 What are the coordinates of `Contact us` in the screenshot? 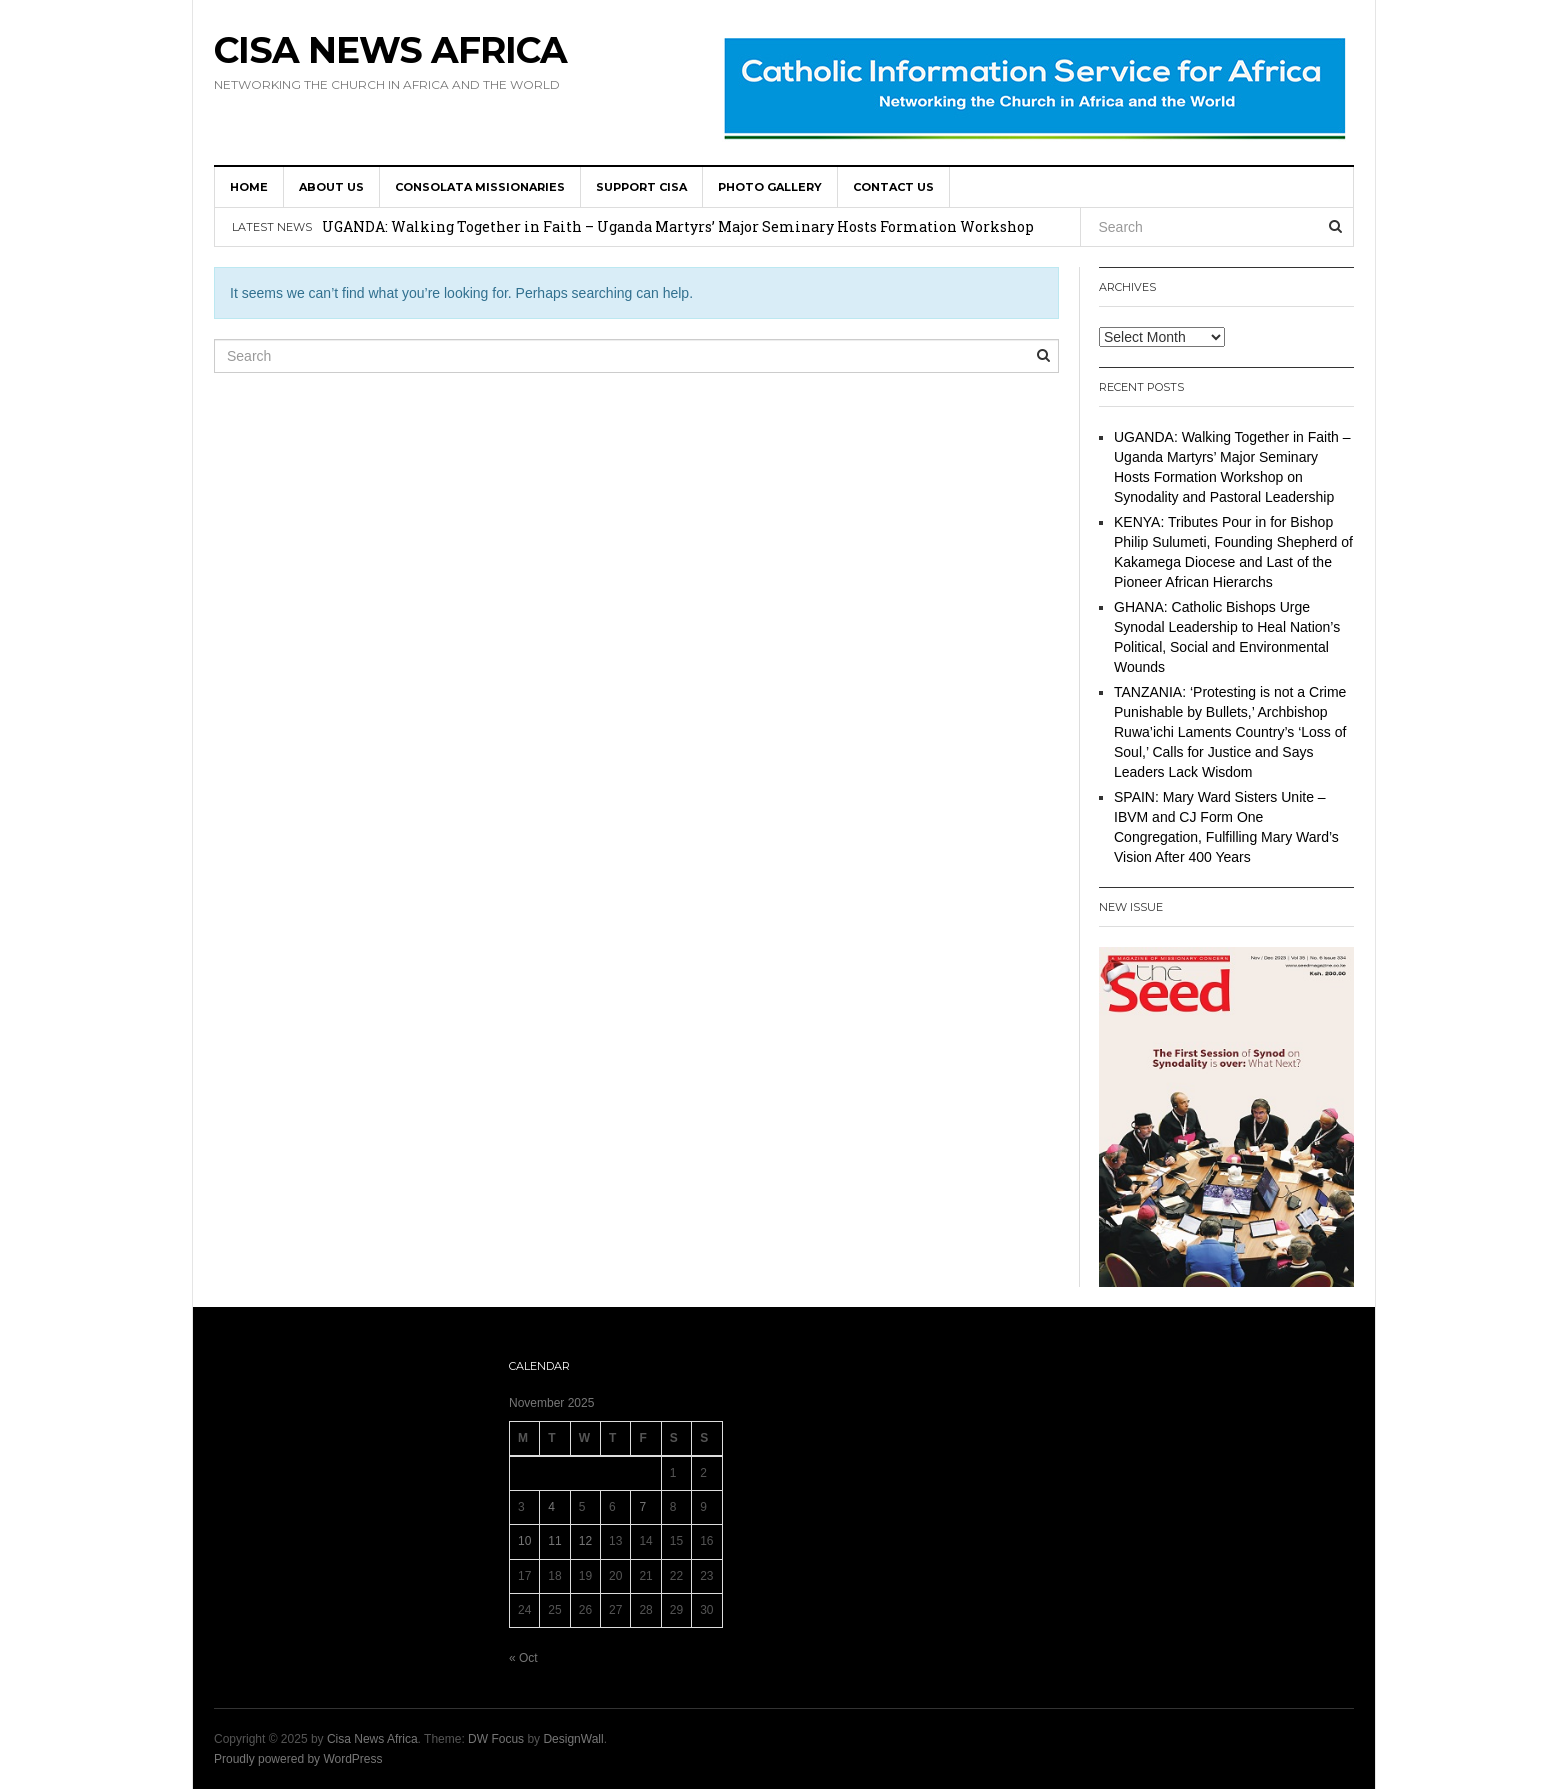 It's located at (893, 187).